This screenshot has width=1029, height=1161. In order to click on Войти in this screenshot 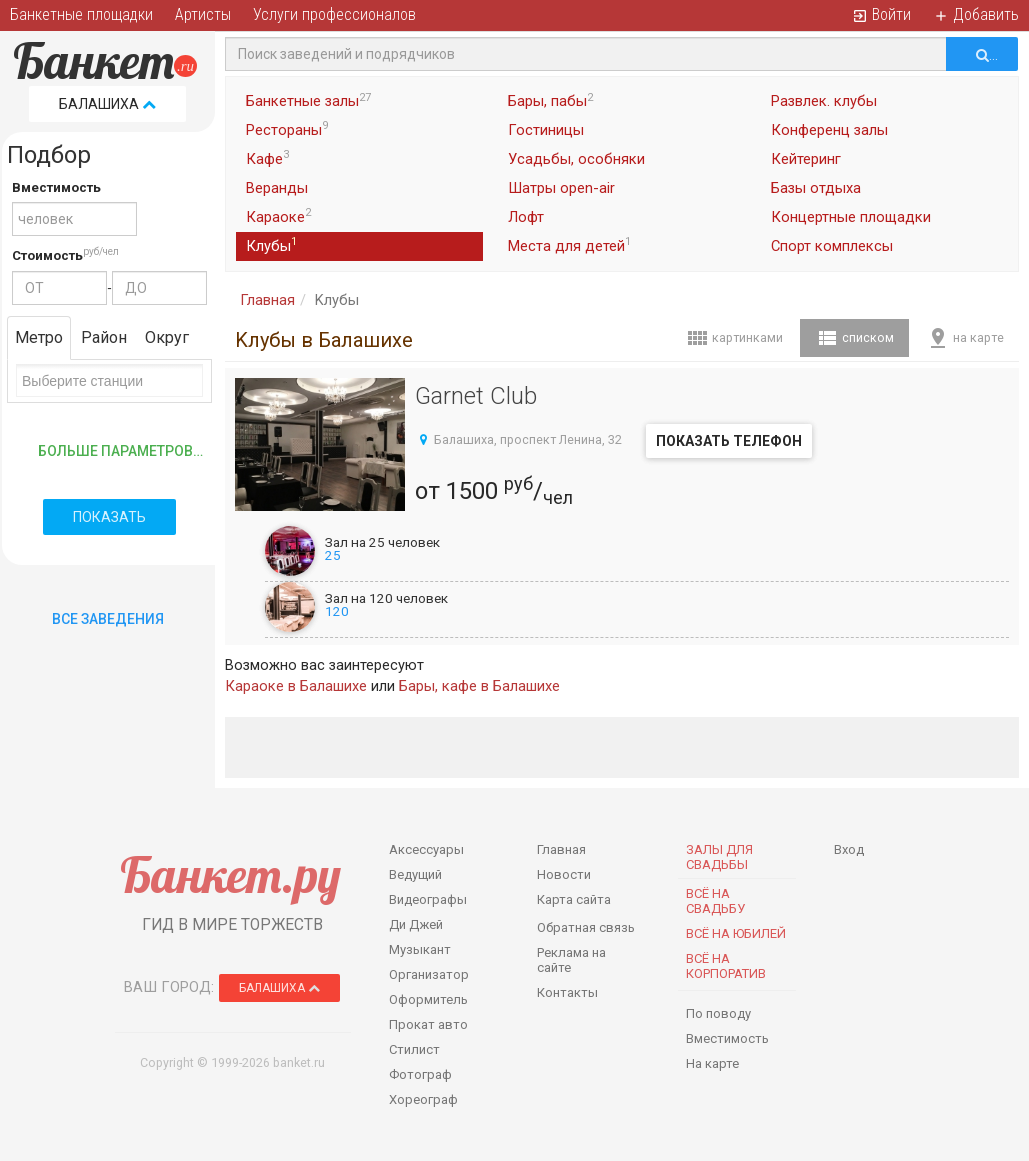, I will do `click(881, 14)`.